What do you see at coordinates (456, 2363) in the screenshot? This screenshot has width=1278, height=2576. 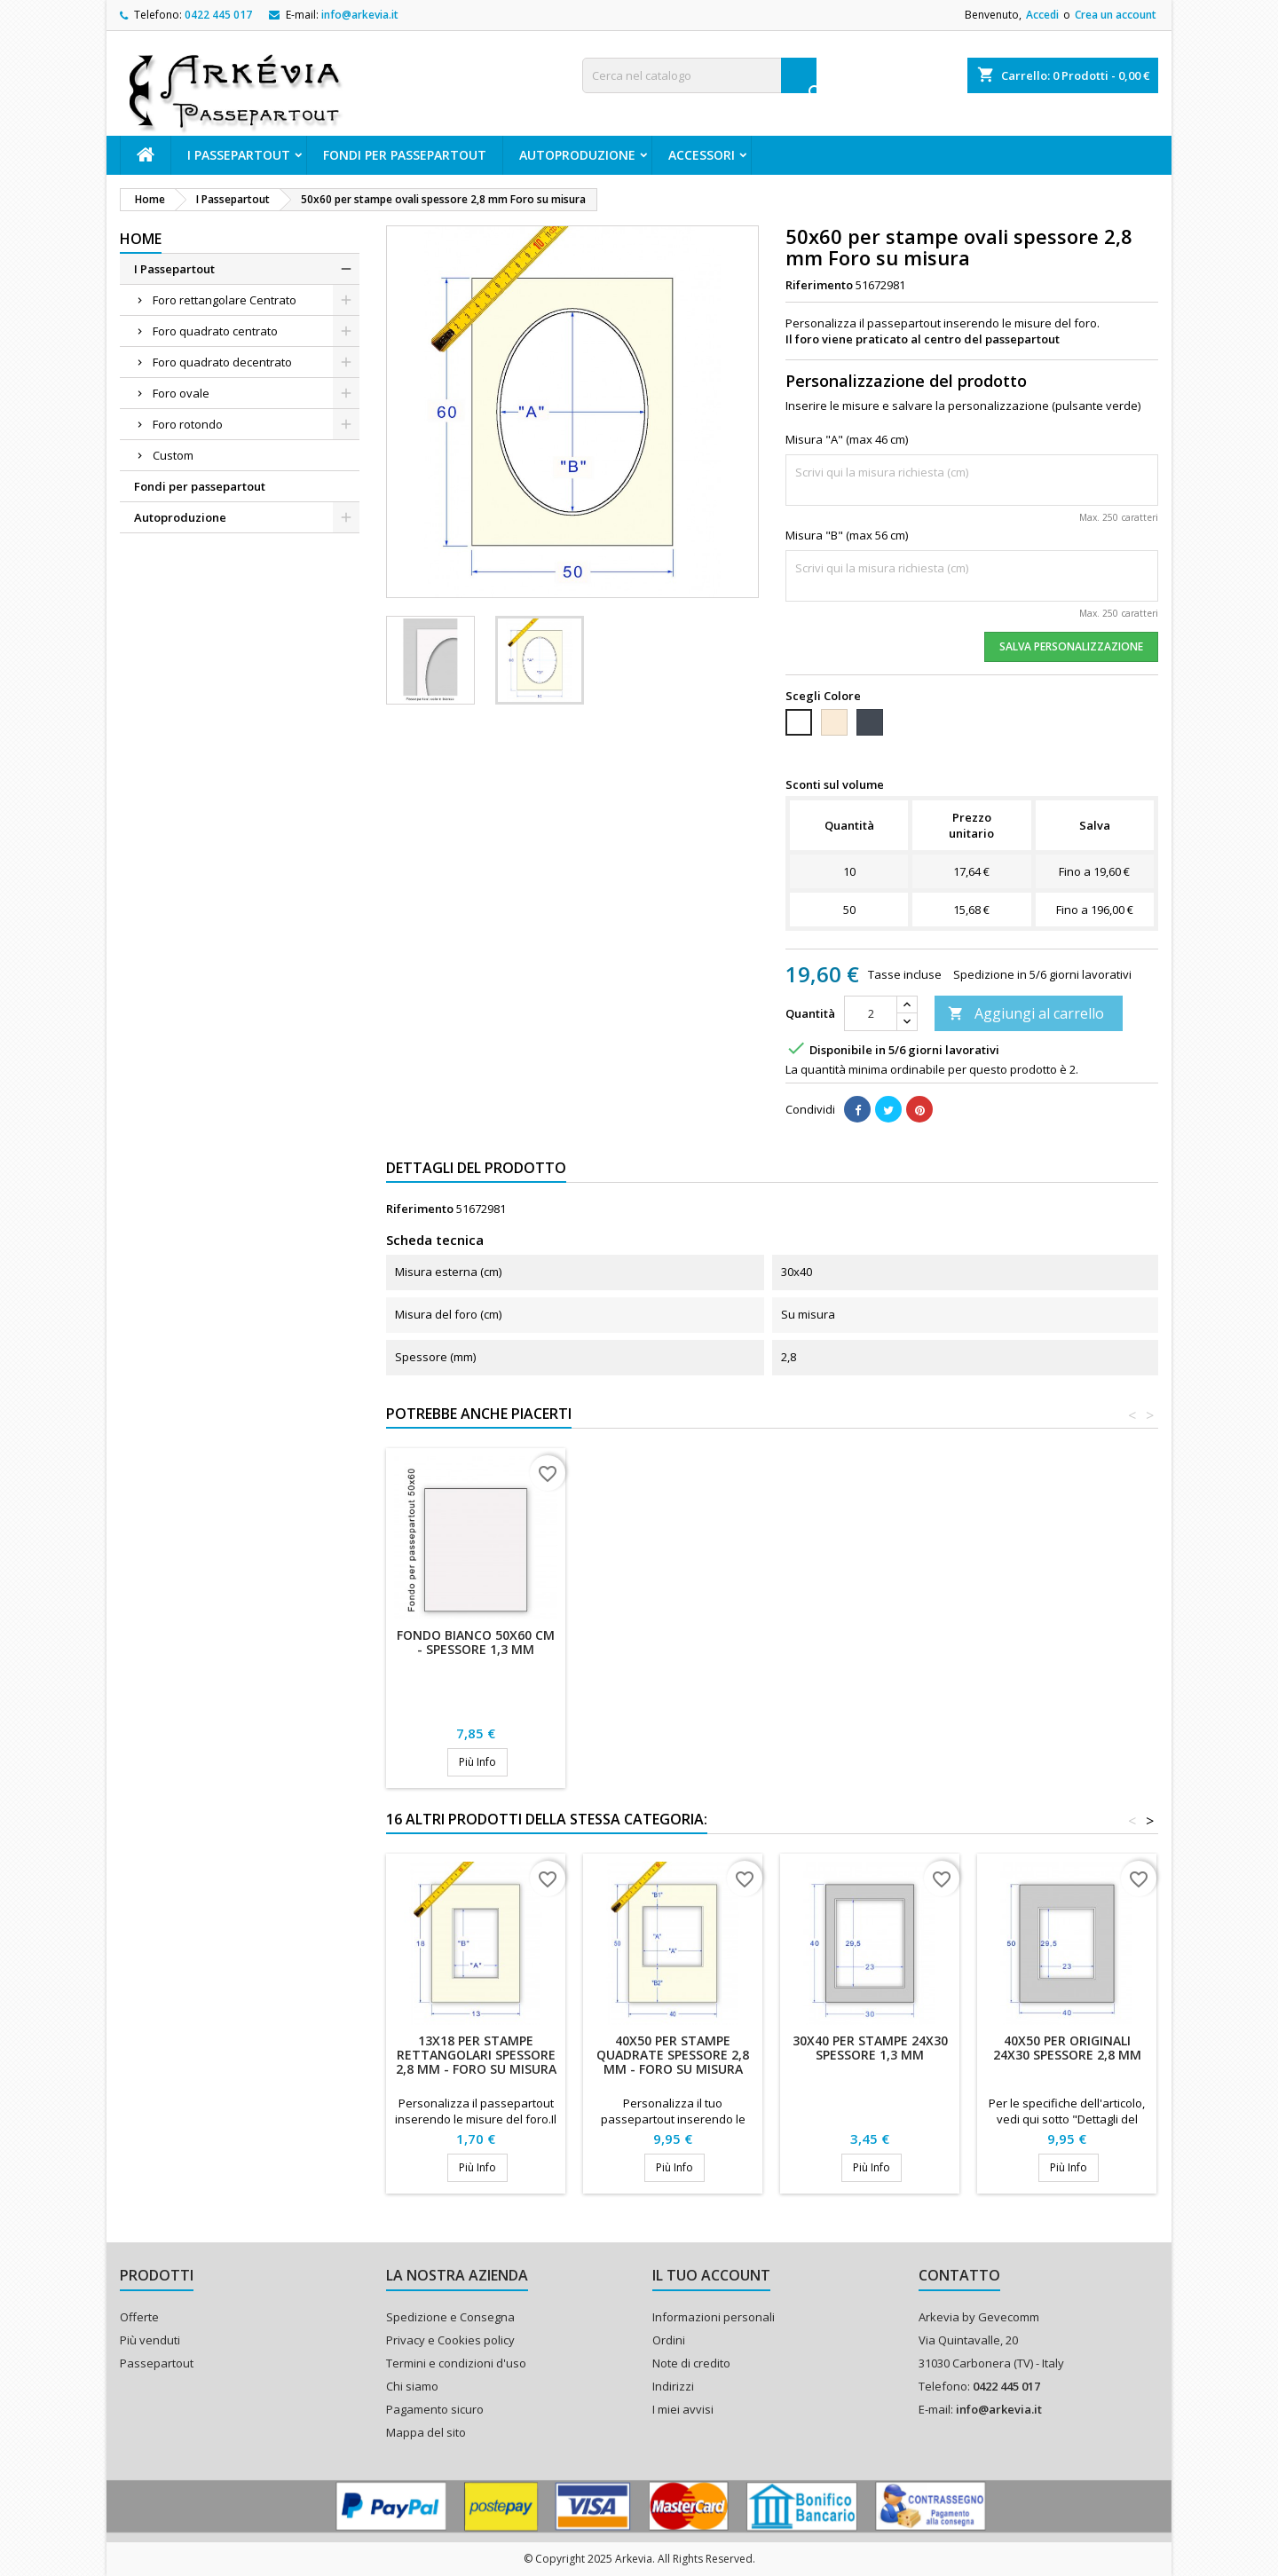 I see `Termini e condizioni d'uso` at bounding box center [456, 2363].